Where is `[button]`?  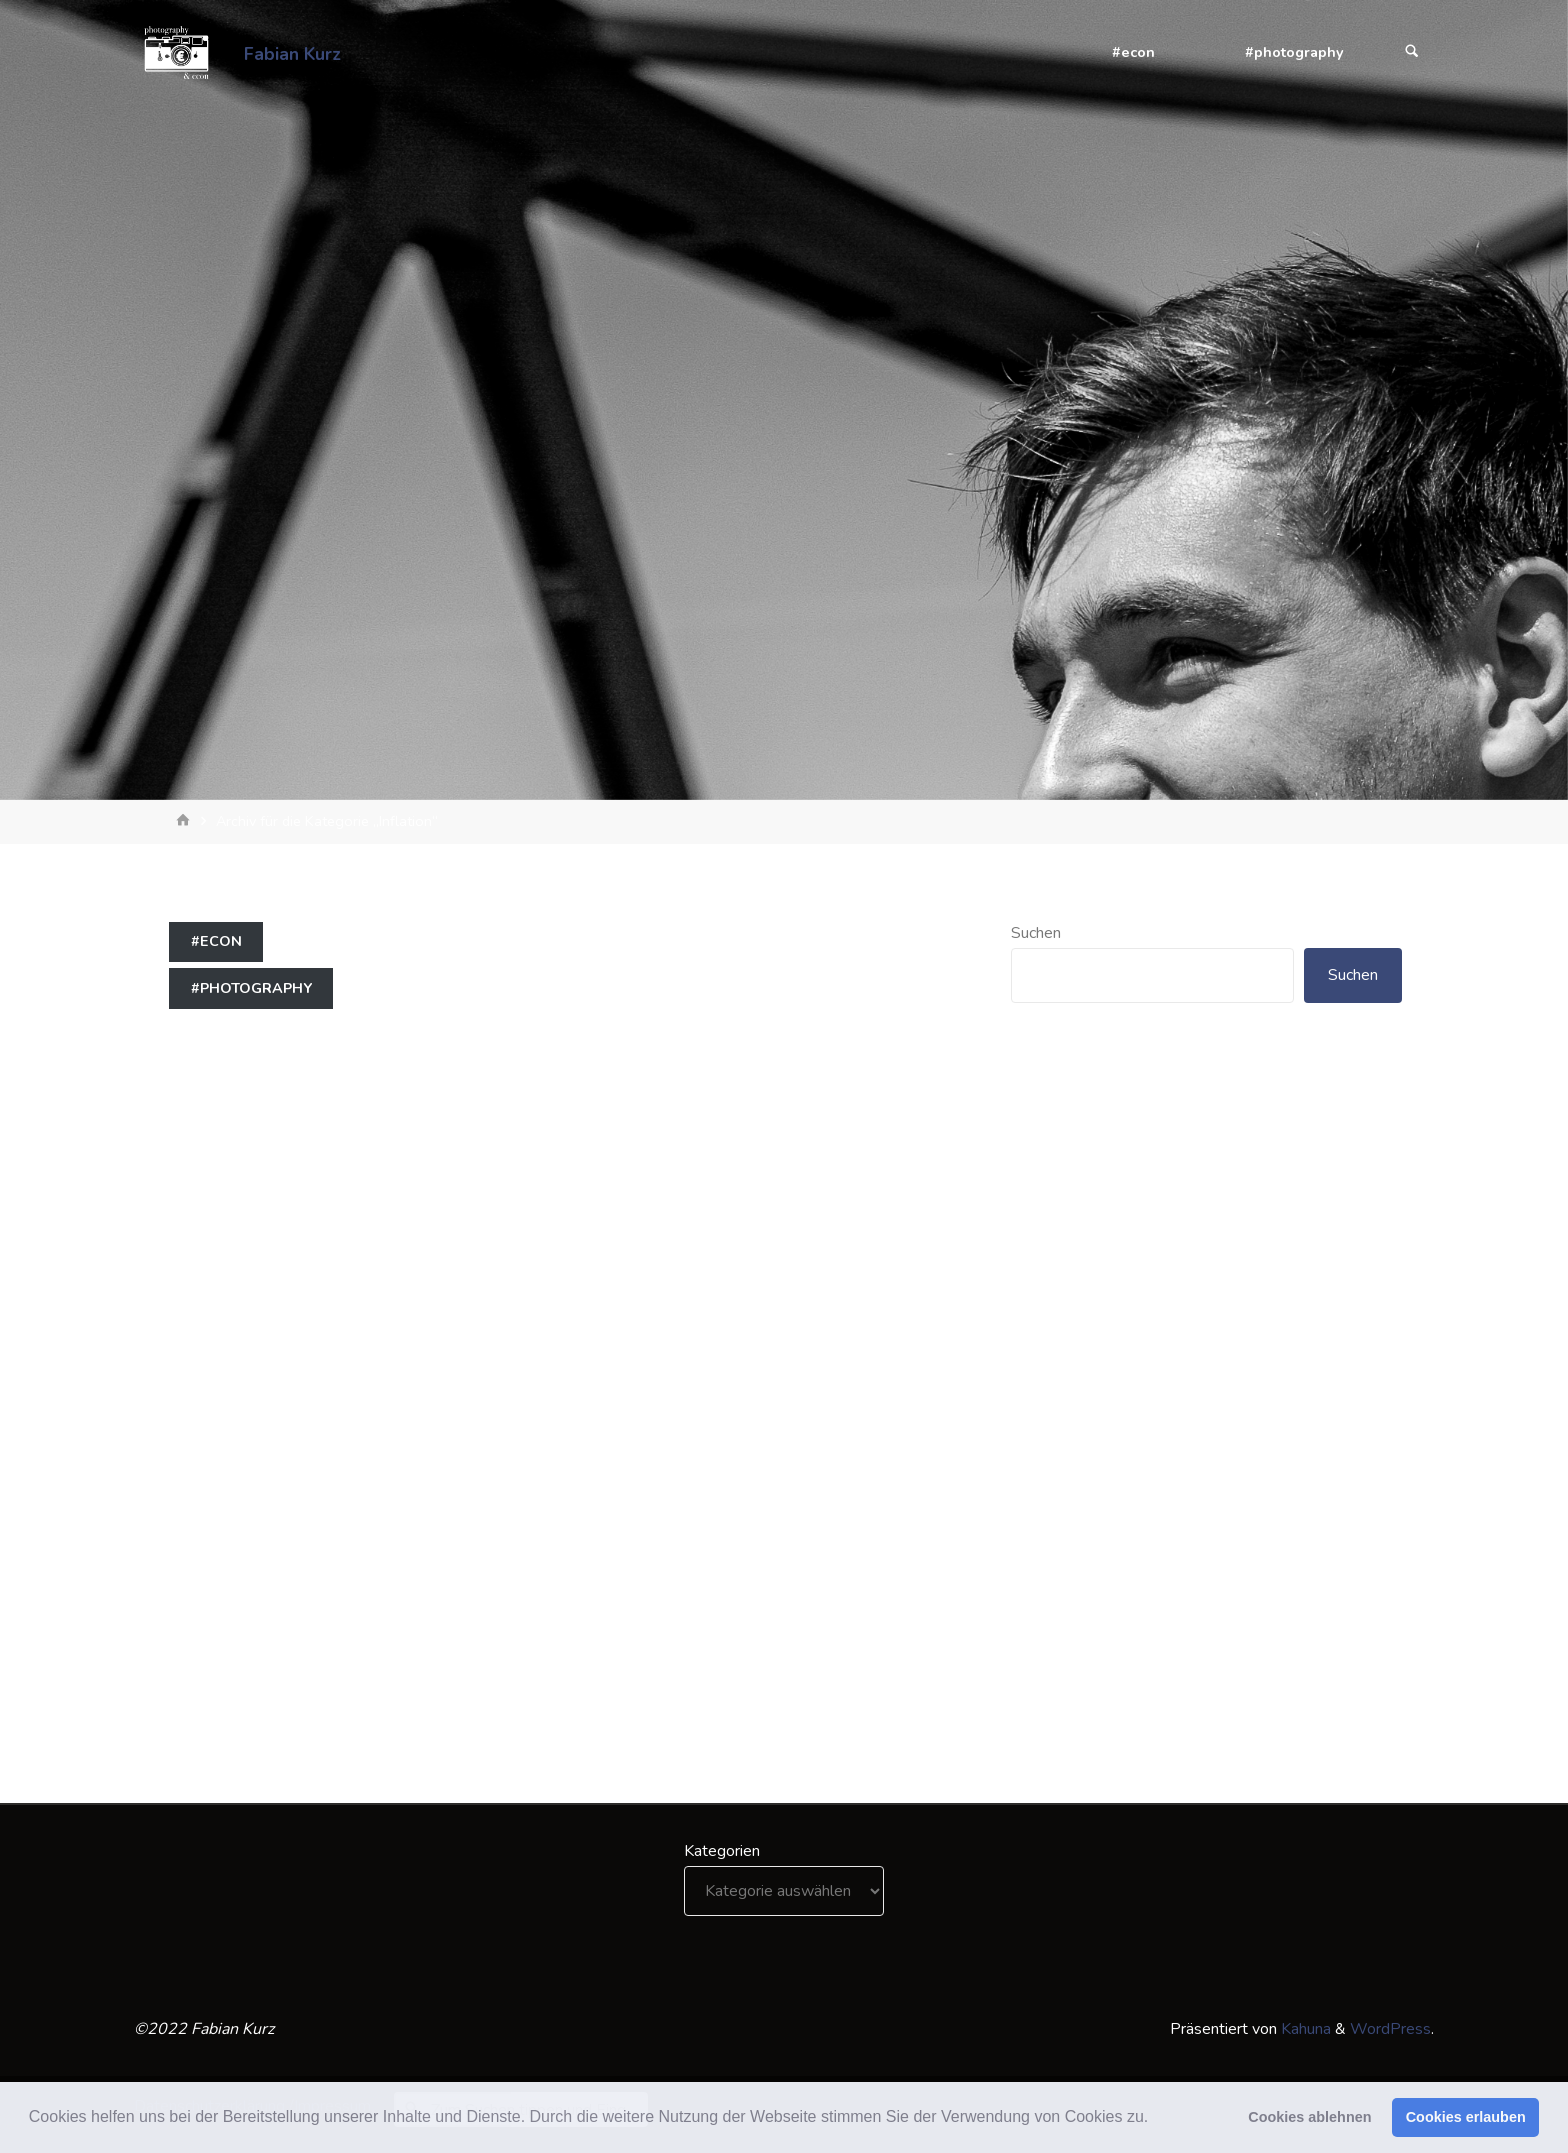 [button] is located at coordinates (1156, 2119).